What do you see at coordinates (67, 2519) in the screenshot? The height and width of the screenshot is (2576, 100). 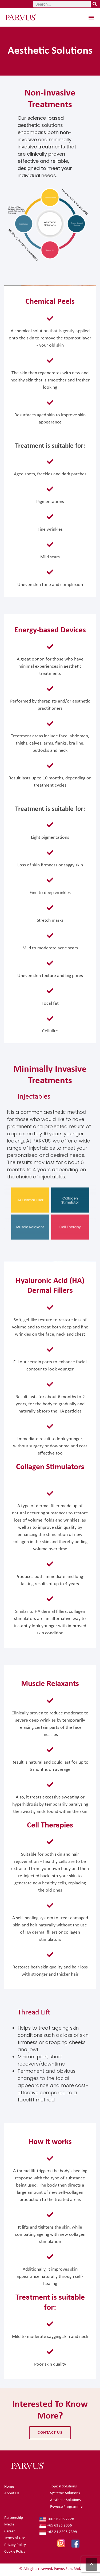 I see `[+603 6205 2728]` at bounding box center [67, 2519].